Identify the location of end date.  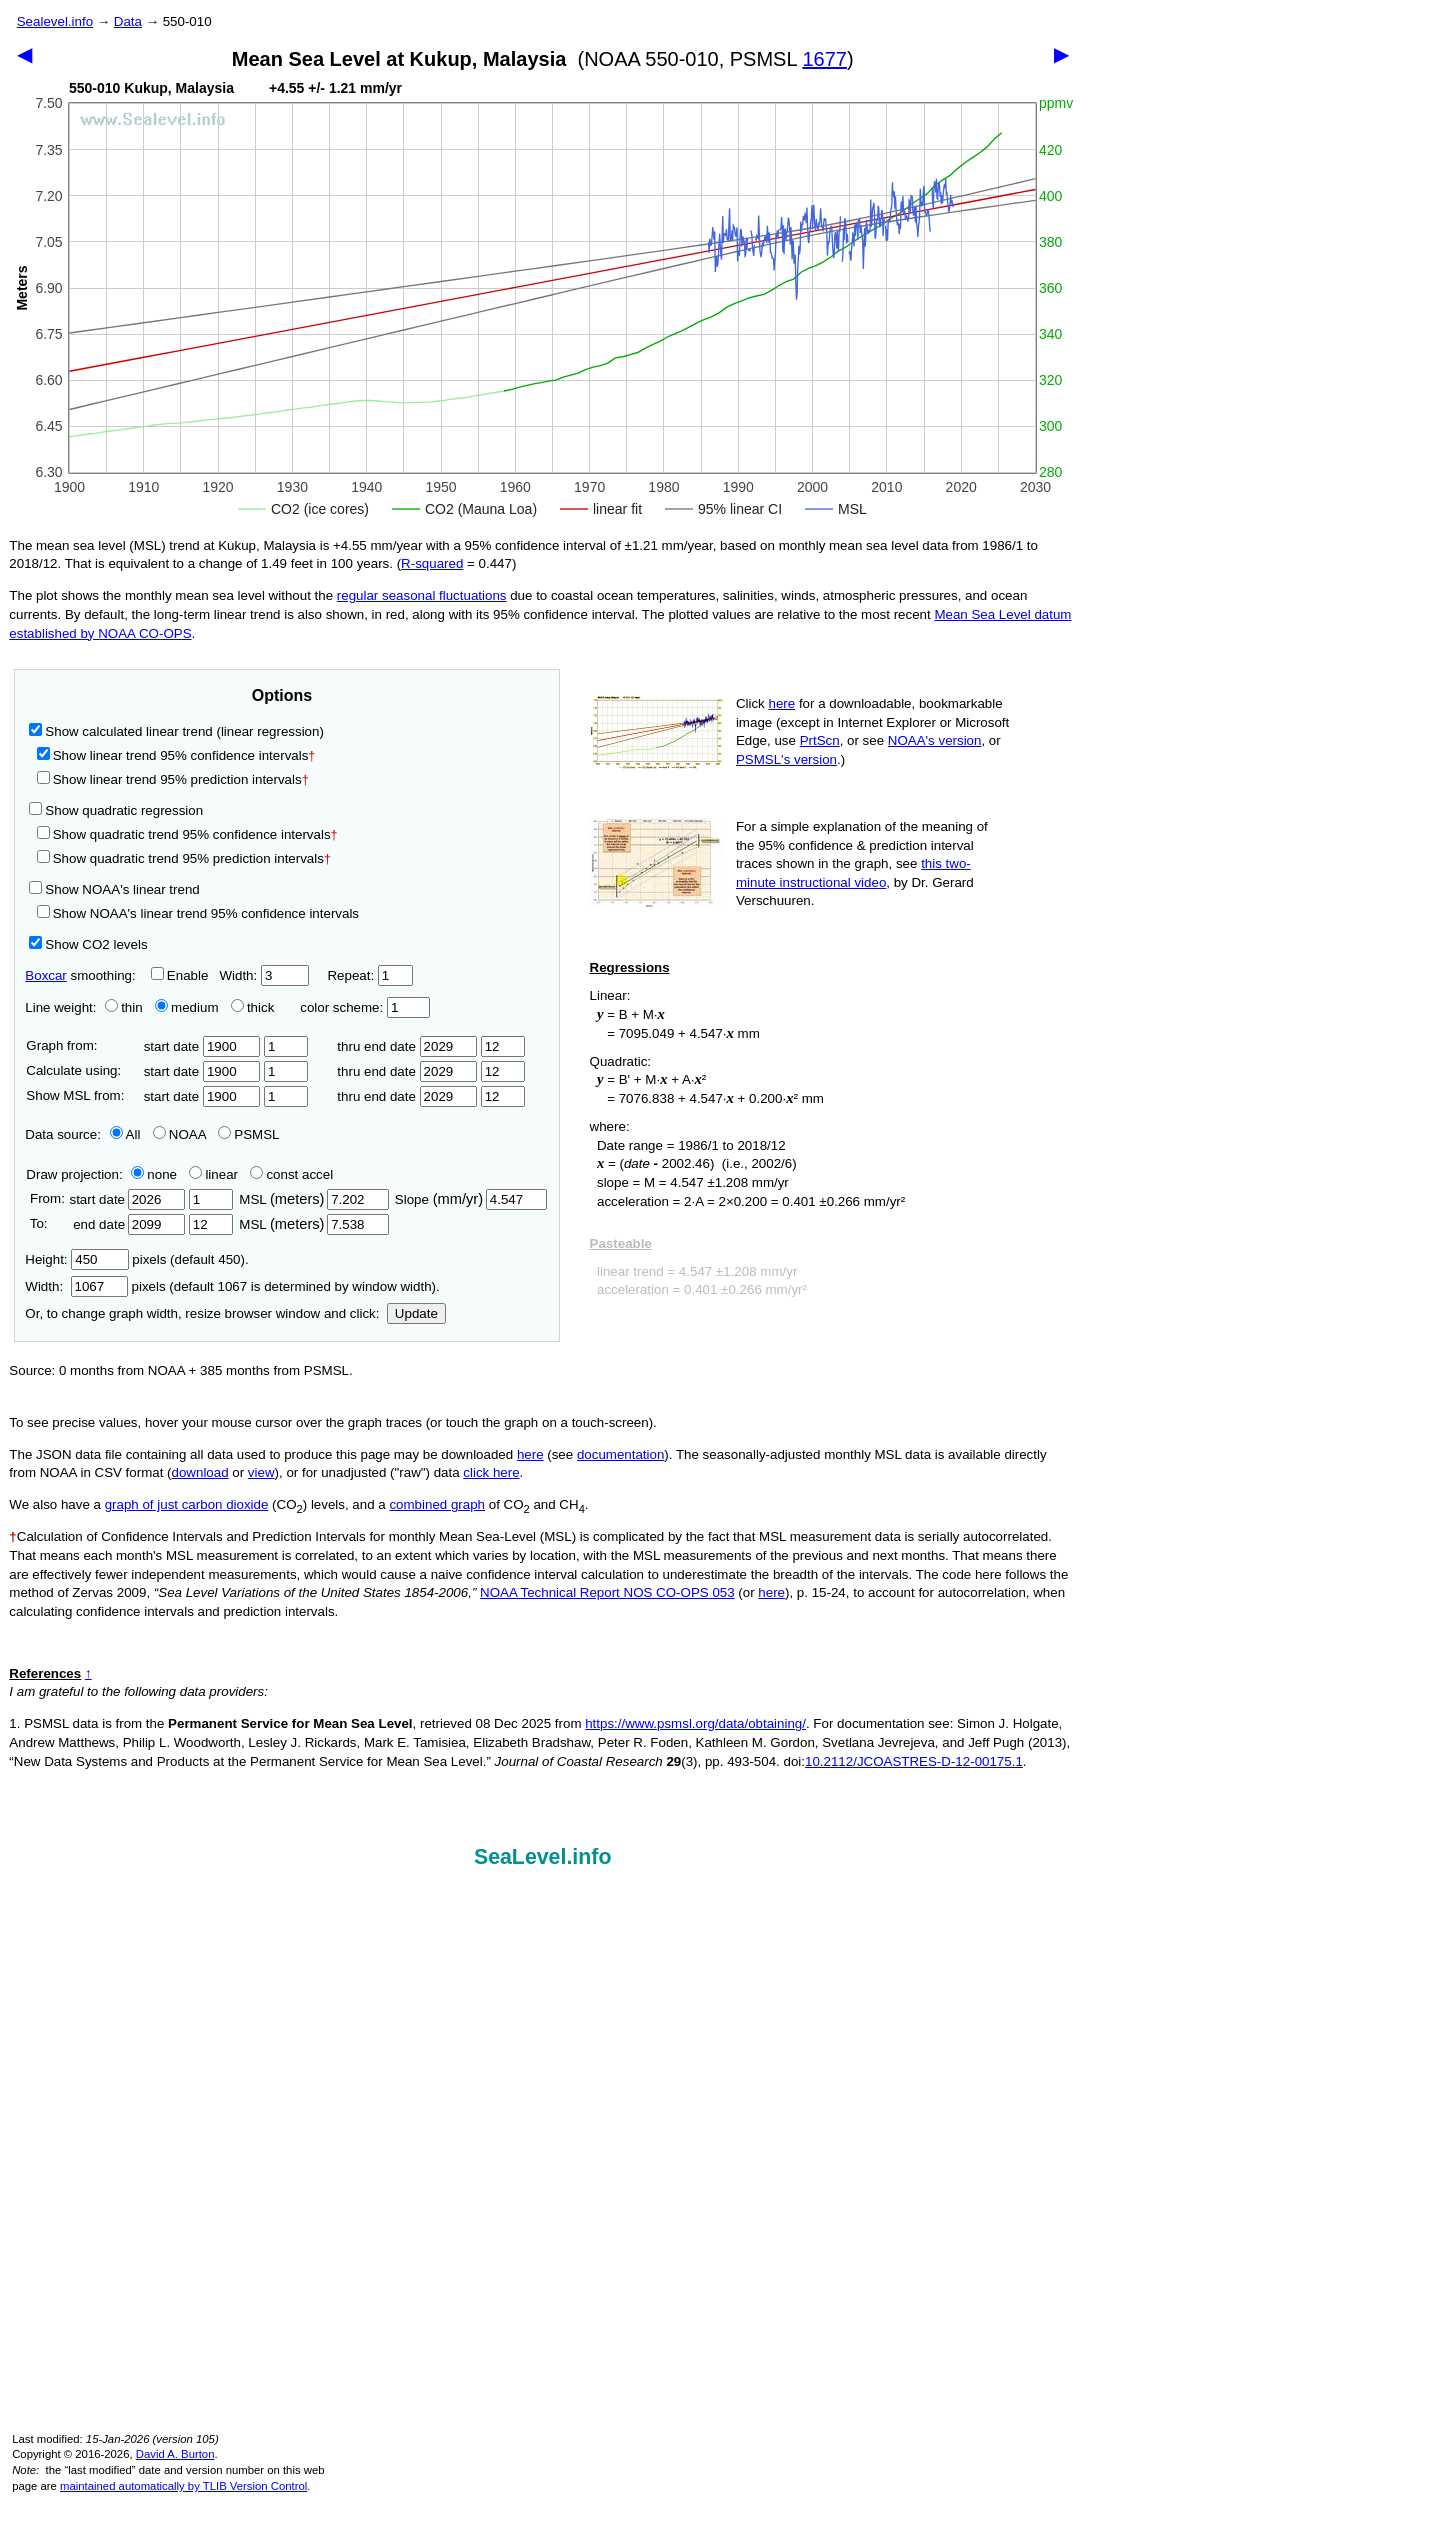
(127, 1224).